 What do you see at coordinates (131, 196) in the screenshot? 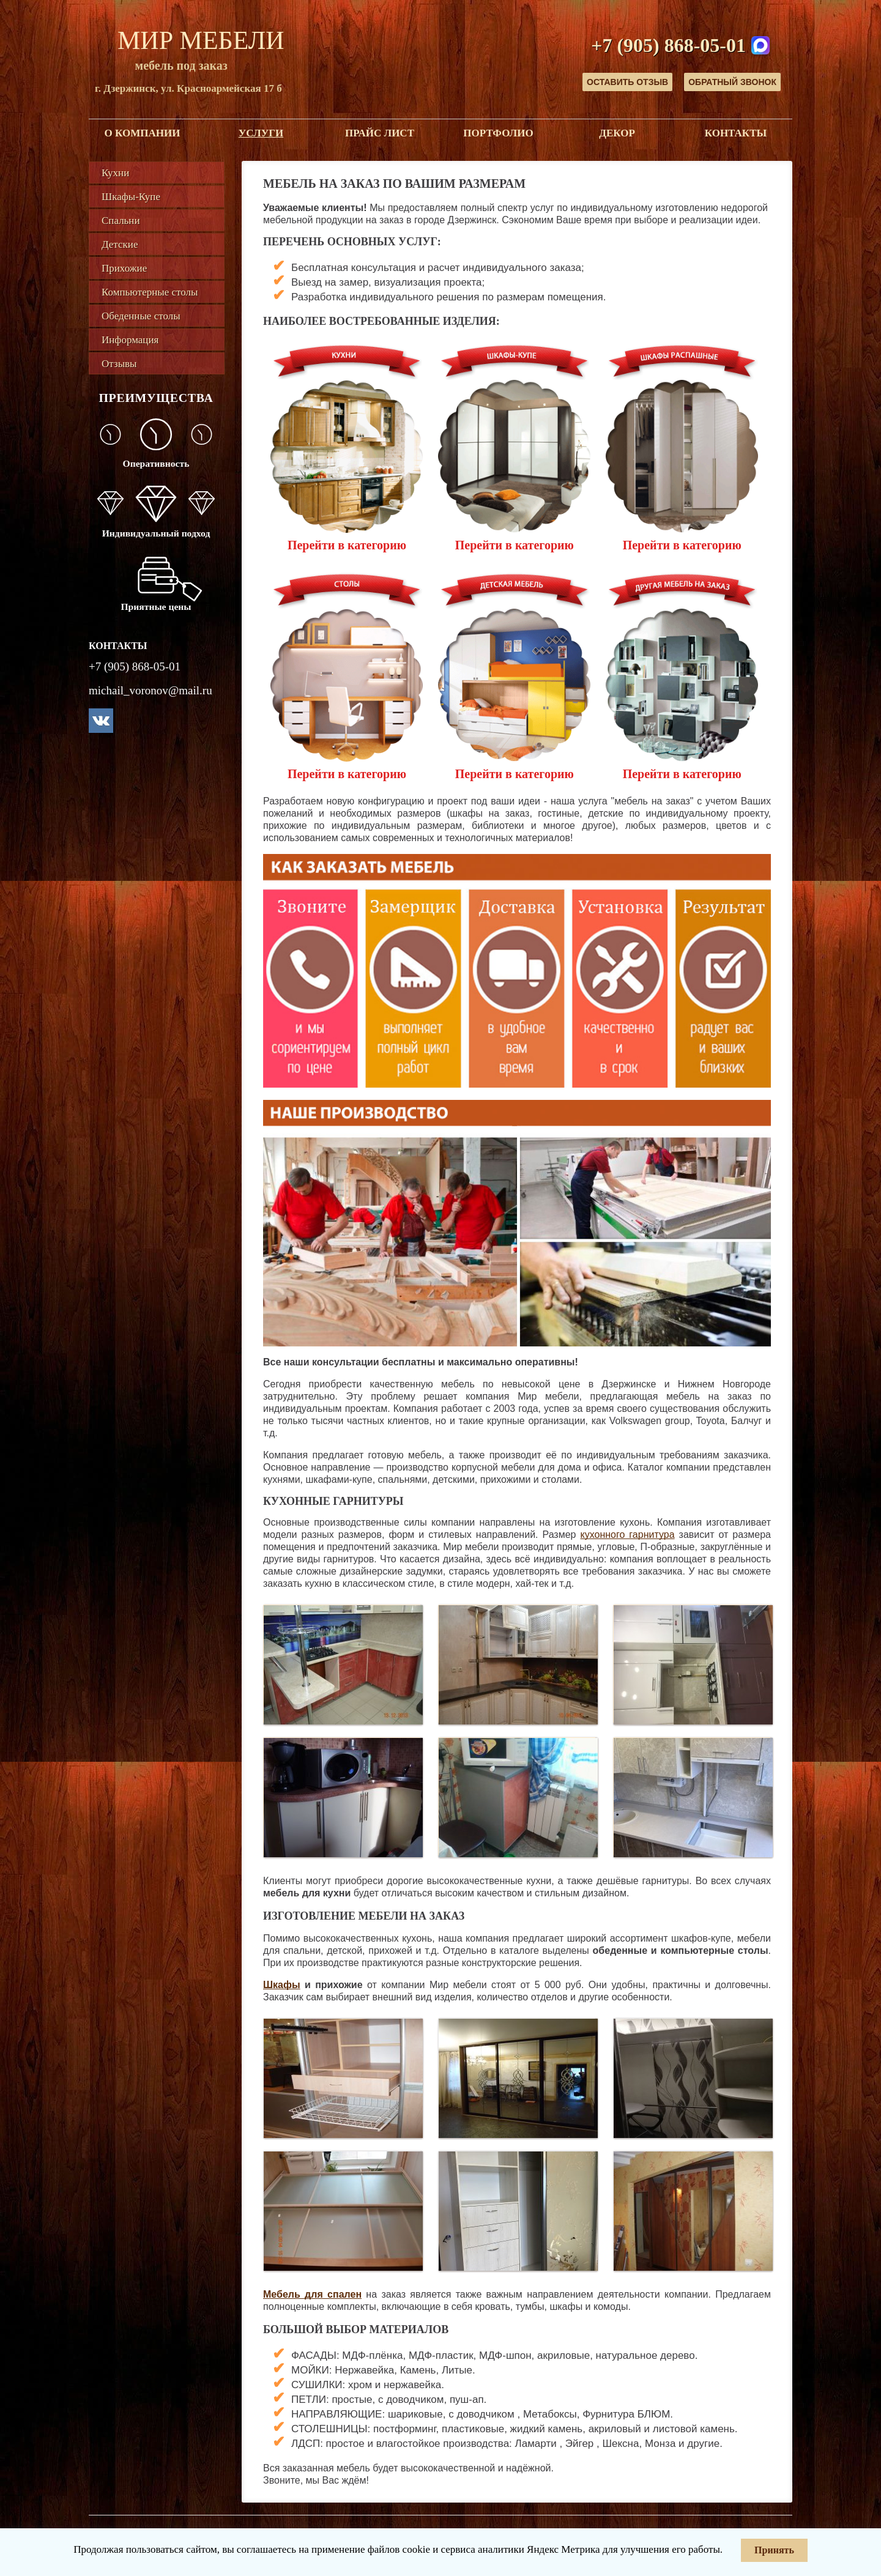
I see `Шкафы-Купе` at bounding box center [131, 196].